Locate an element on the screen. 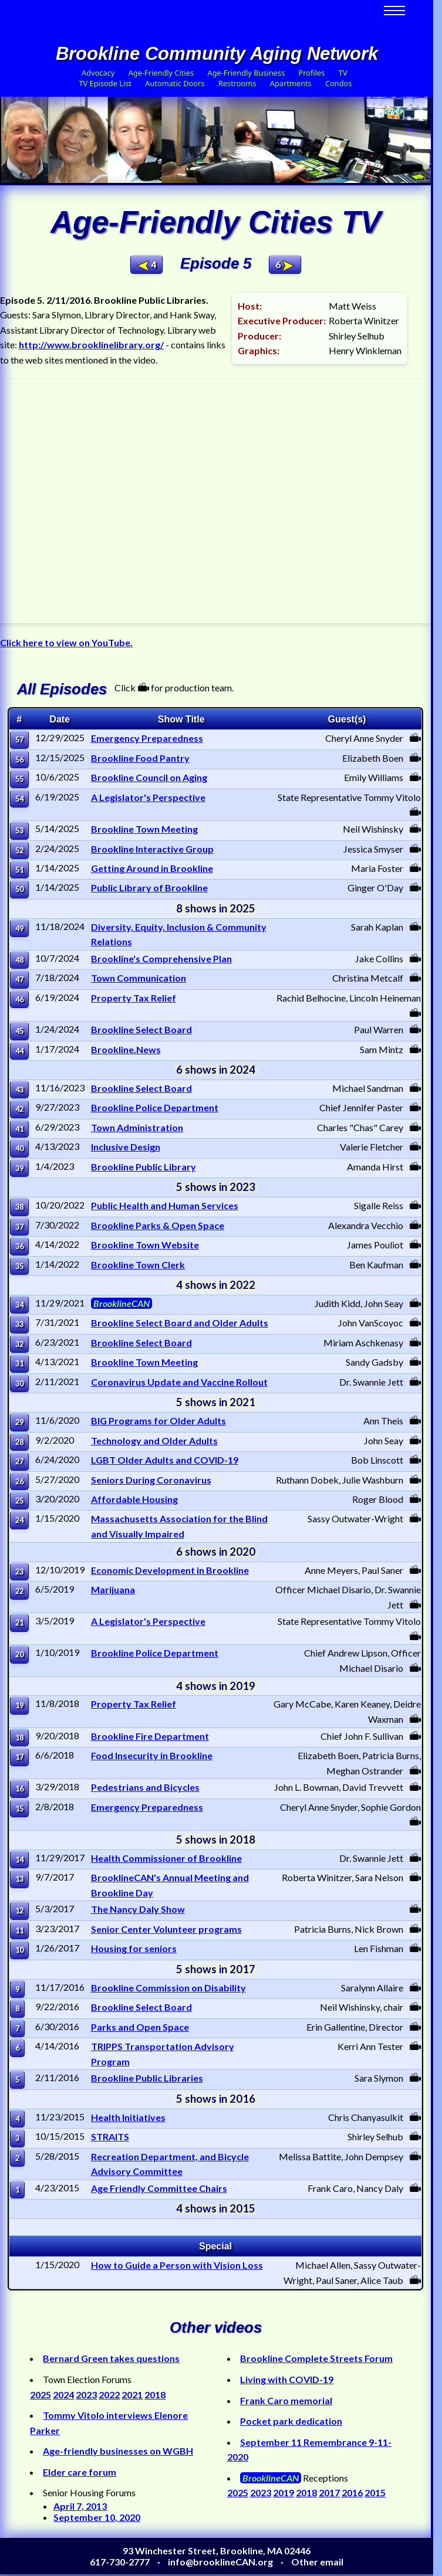  Elder care forum is located at coordinates (79, 2471).